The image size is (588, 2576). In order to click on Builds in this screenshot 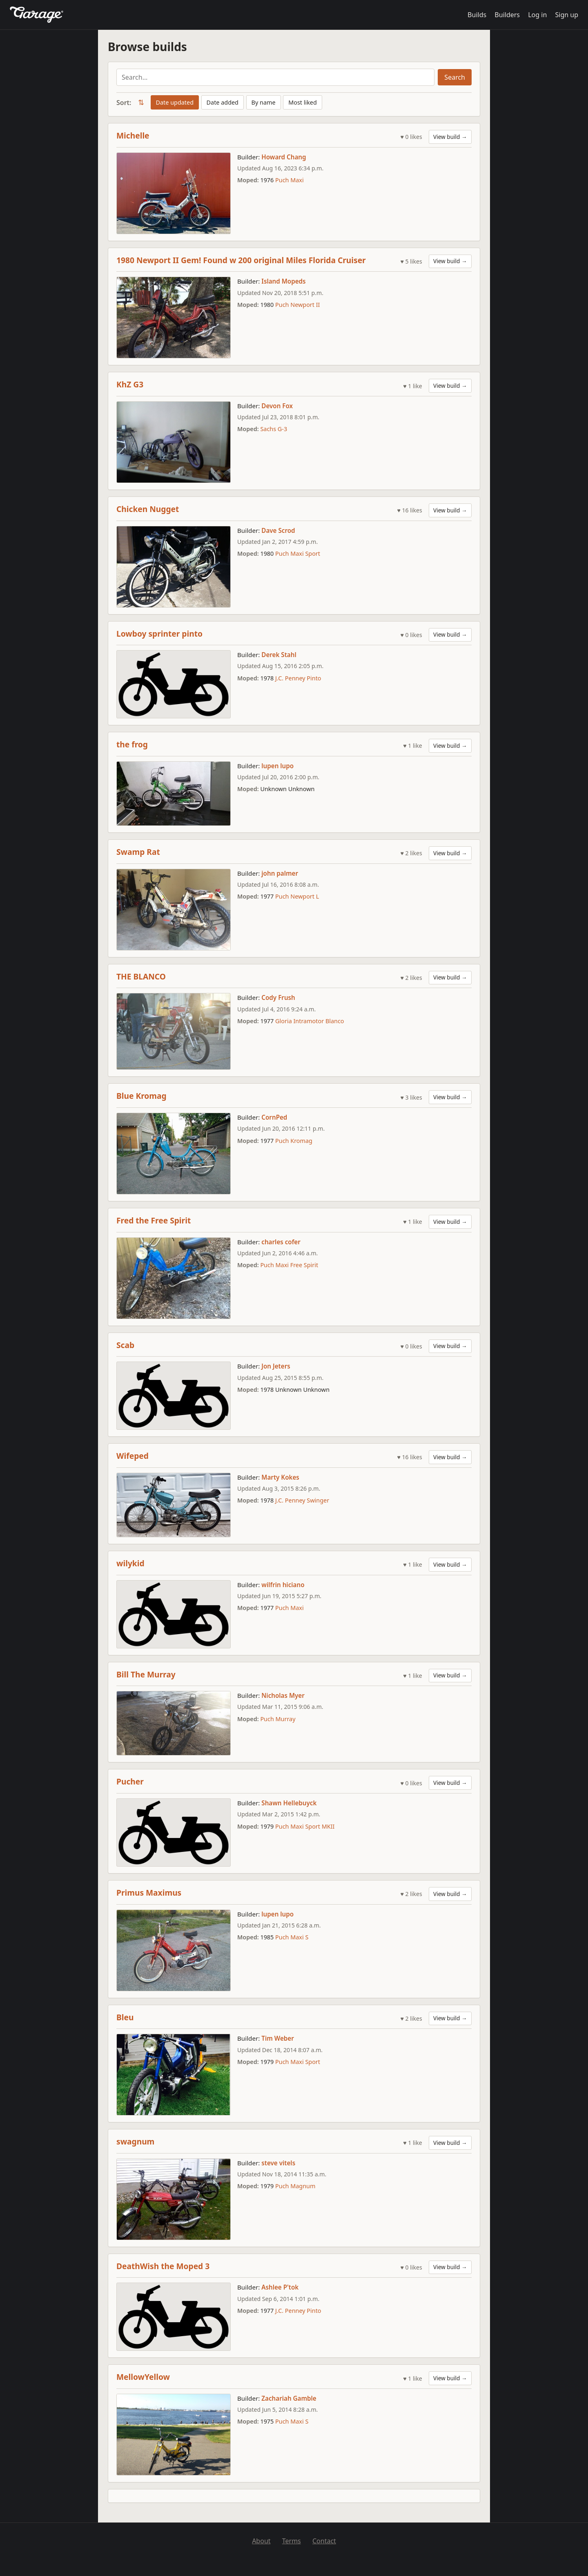, I will do `click(477, 14)`.